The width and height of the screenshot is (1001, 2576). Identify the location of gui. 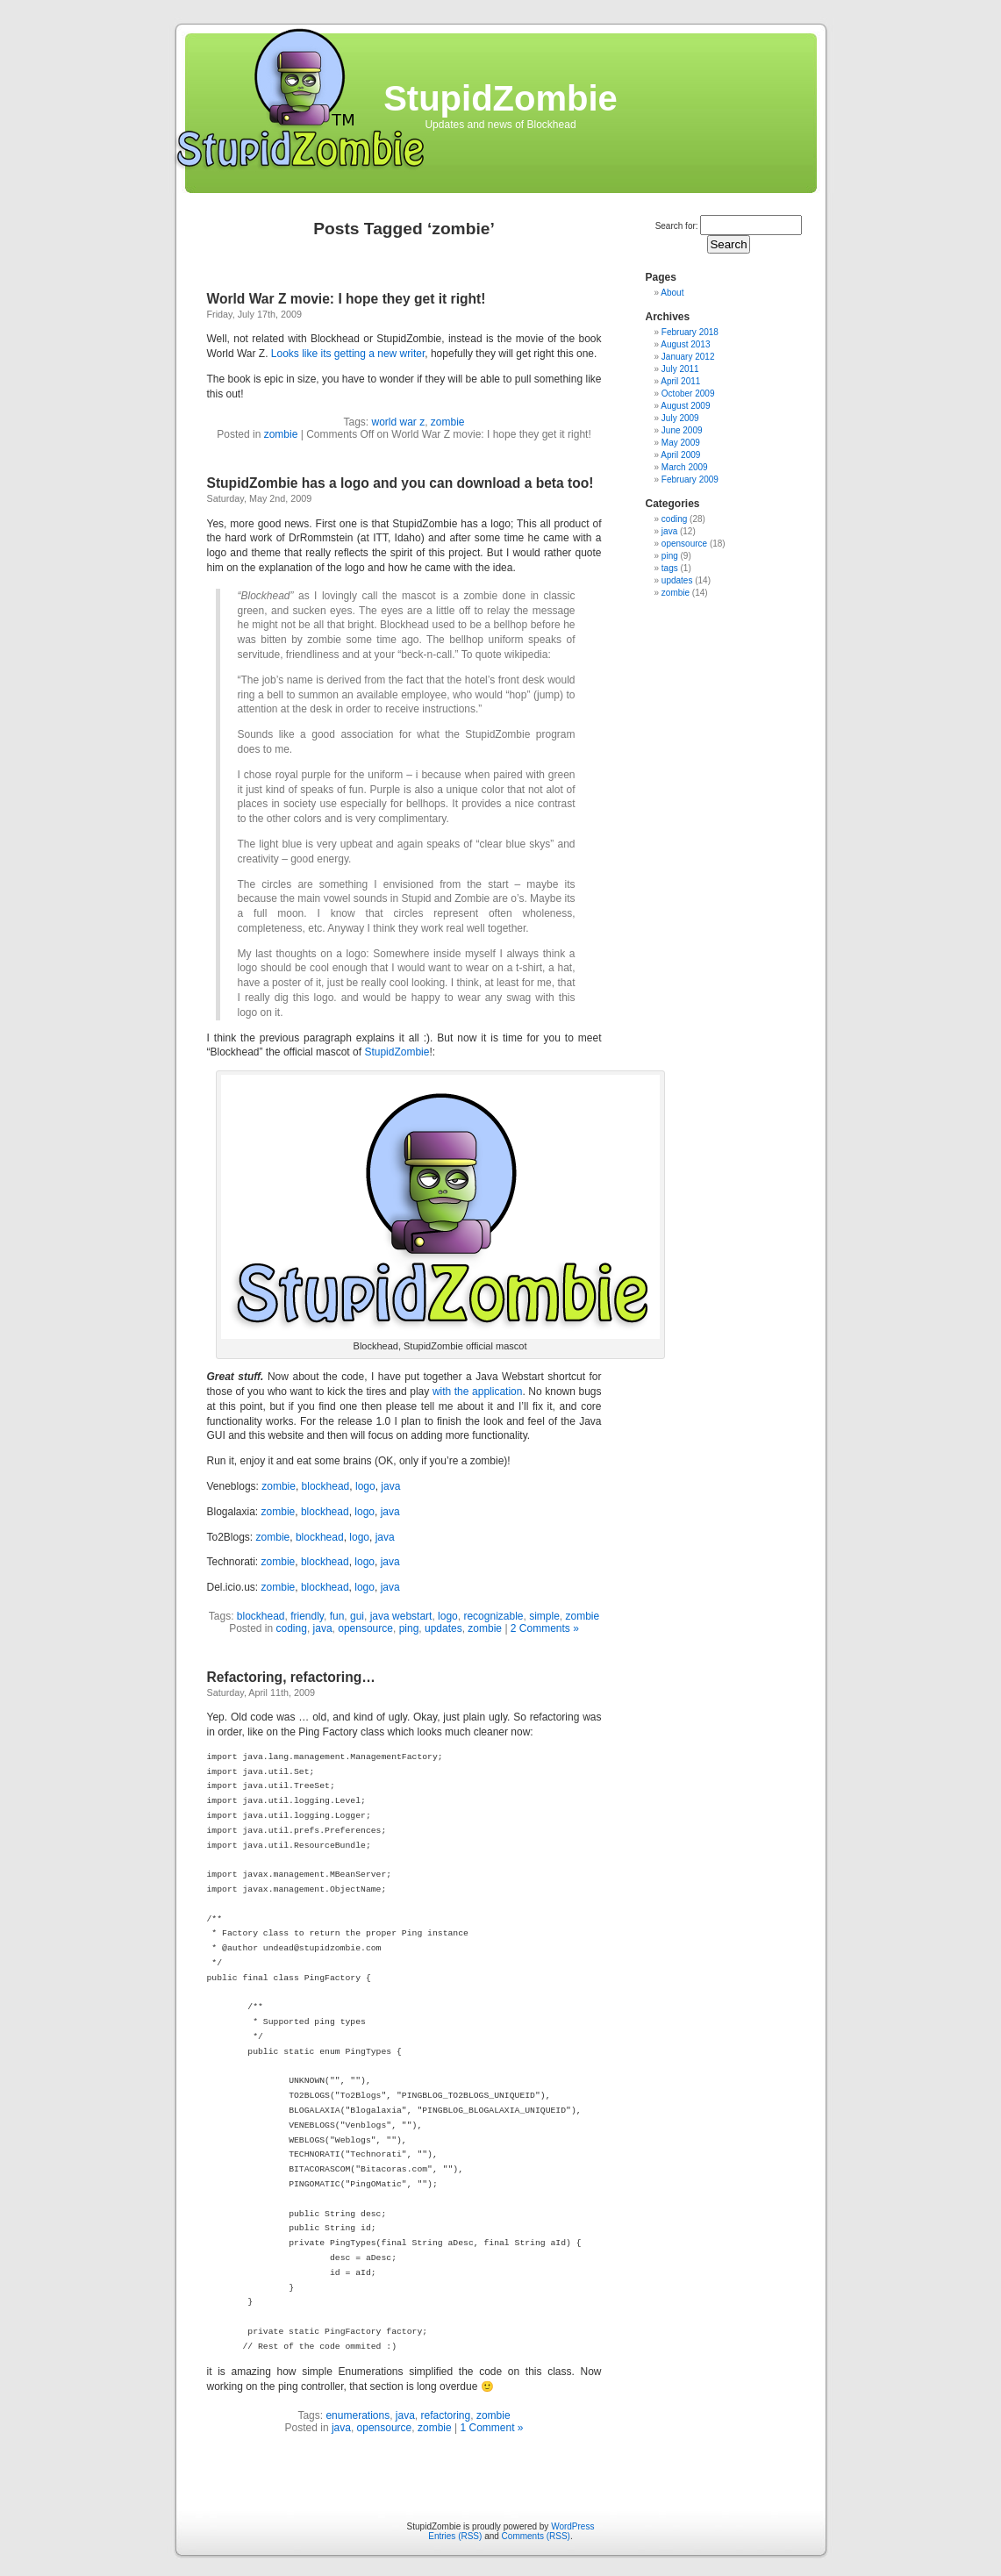
(357, 1616).